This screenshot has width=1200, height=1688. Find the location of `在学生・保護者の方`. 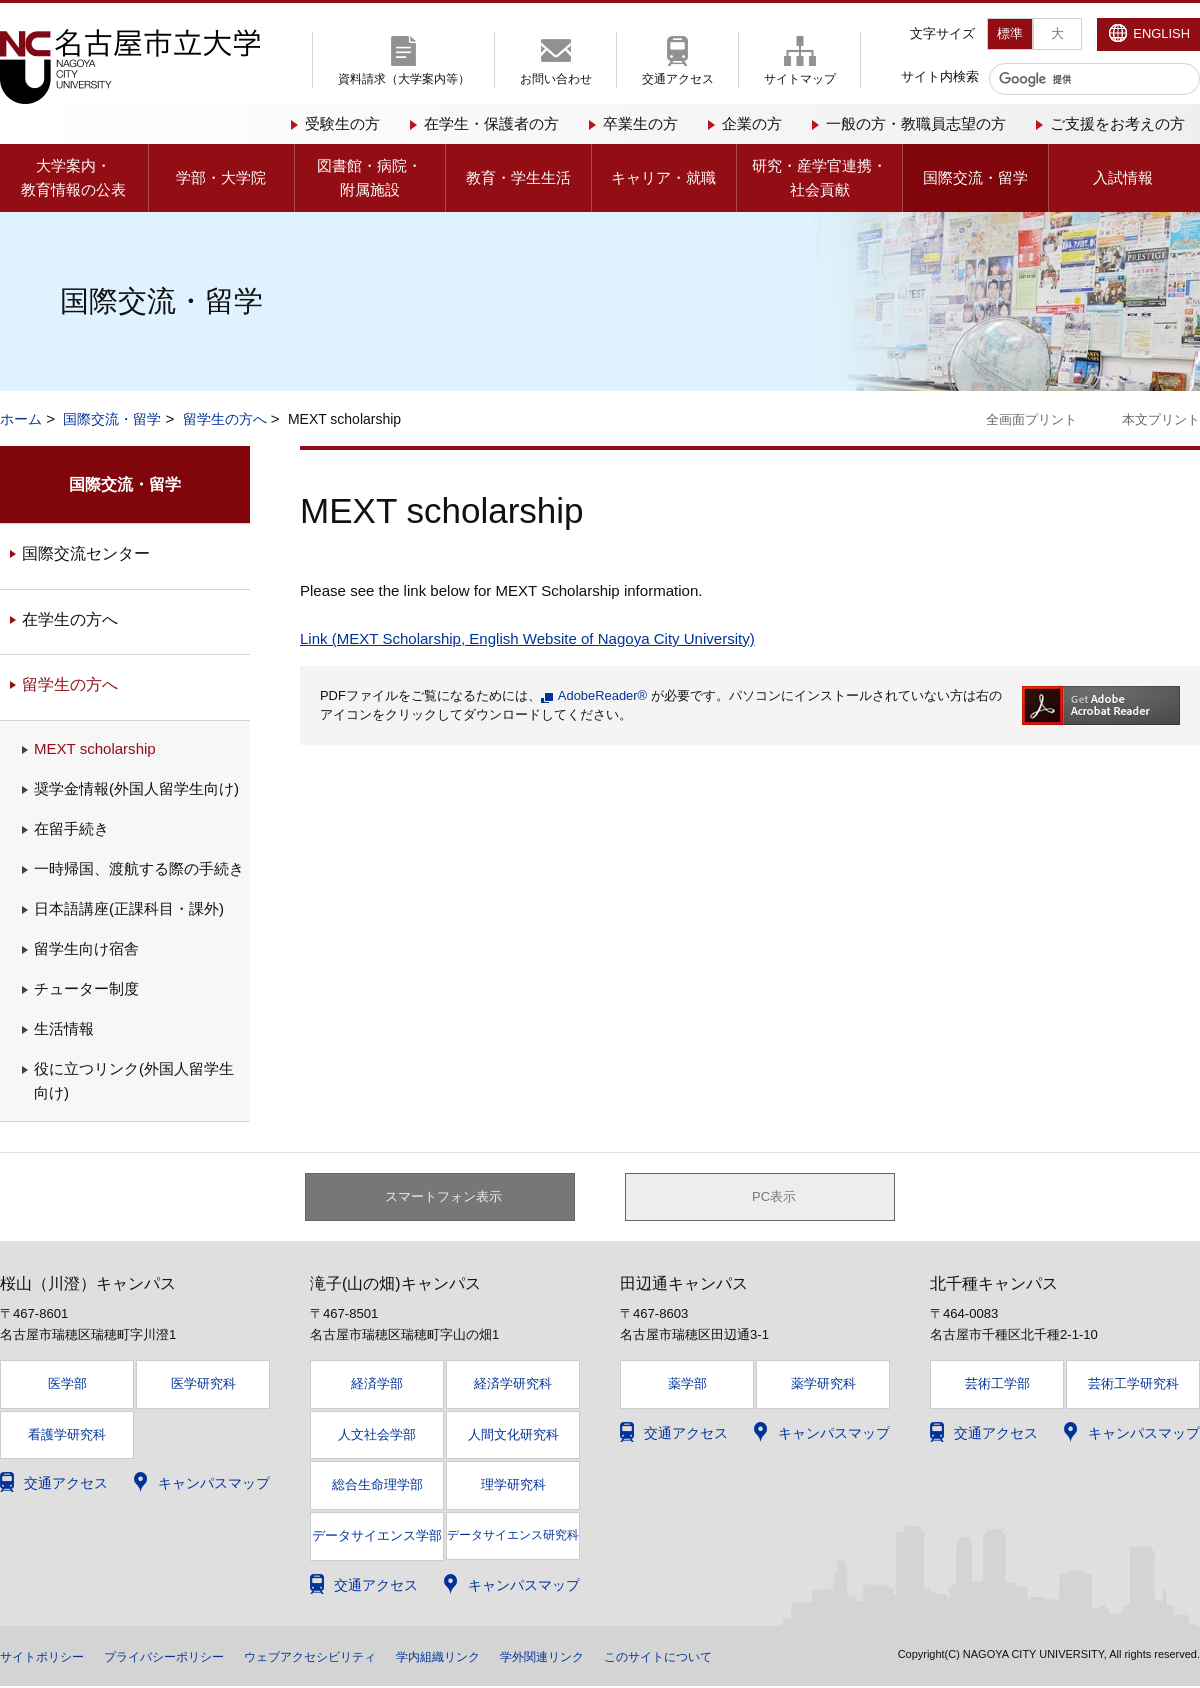

在学生・保護者の方 is located at coordinates (491, 123).